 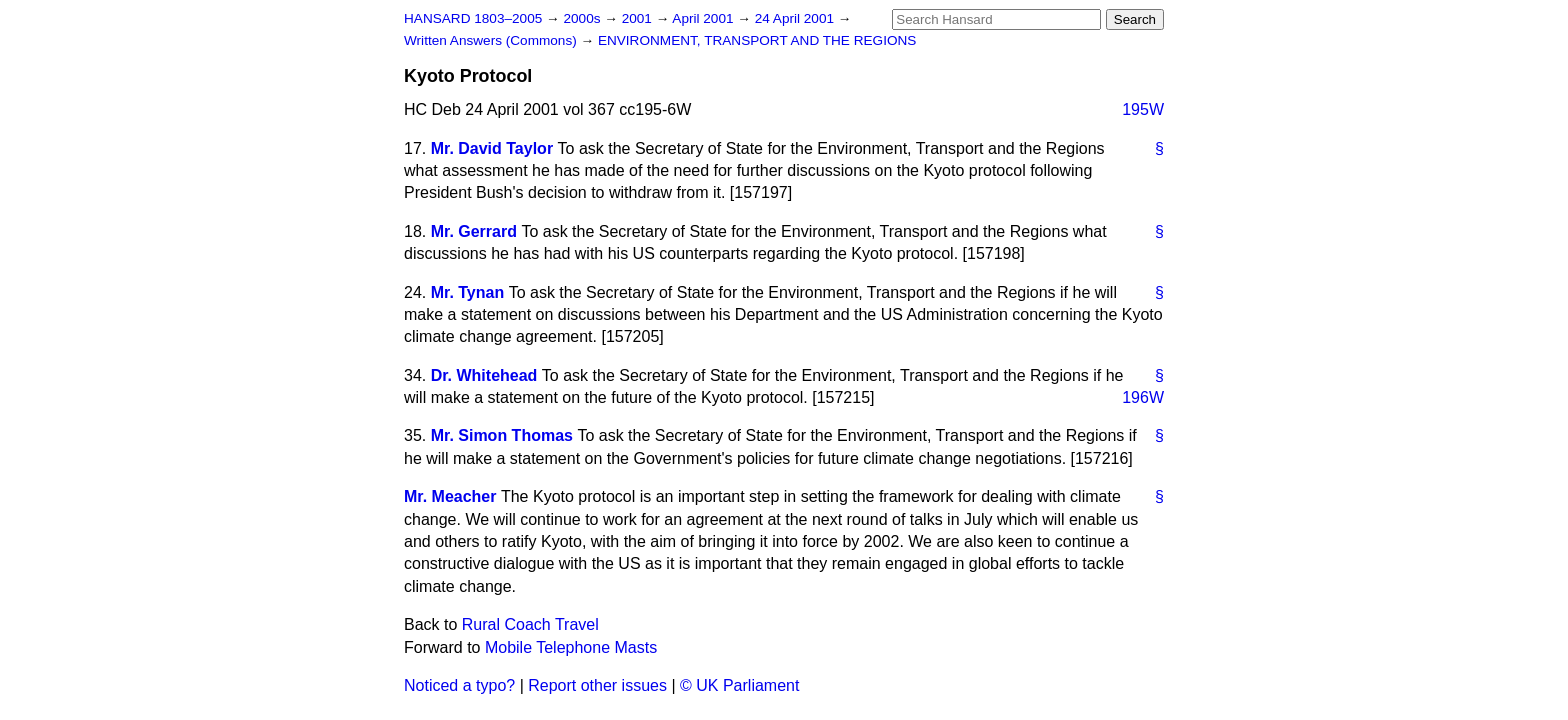 What do you see at coordinates (473, 18) in the screenshot?
I see `HANSARD 1803–2005` at bounding box center [473, 18].